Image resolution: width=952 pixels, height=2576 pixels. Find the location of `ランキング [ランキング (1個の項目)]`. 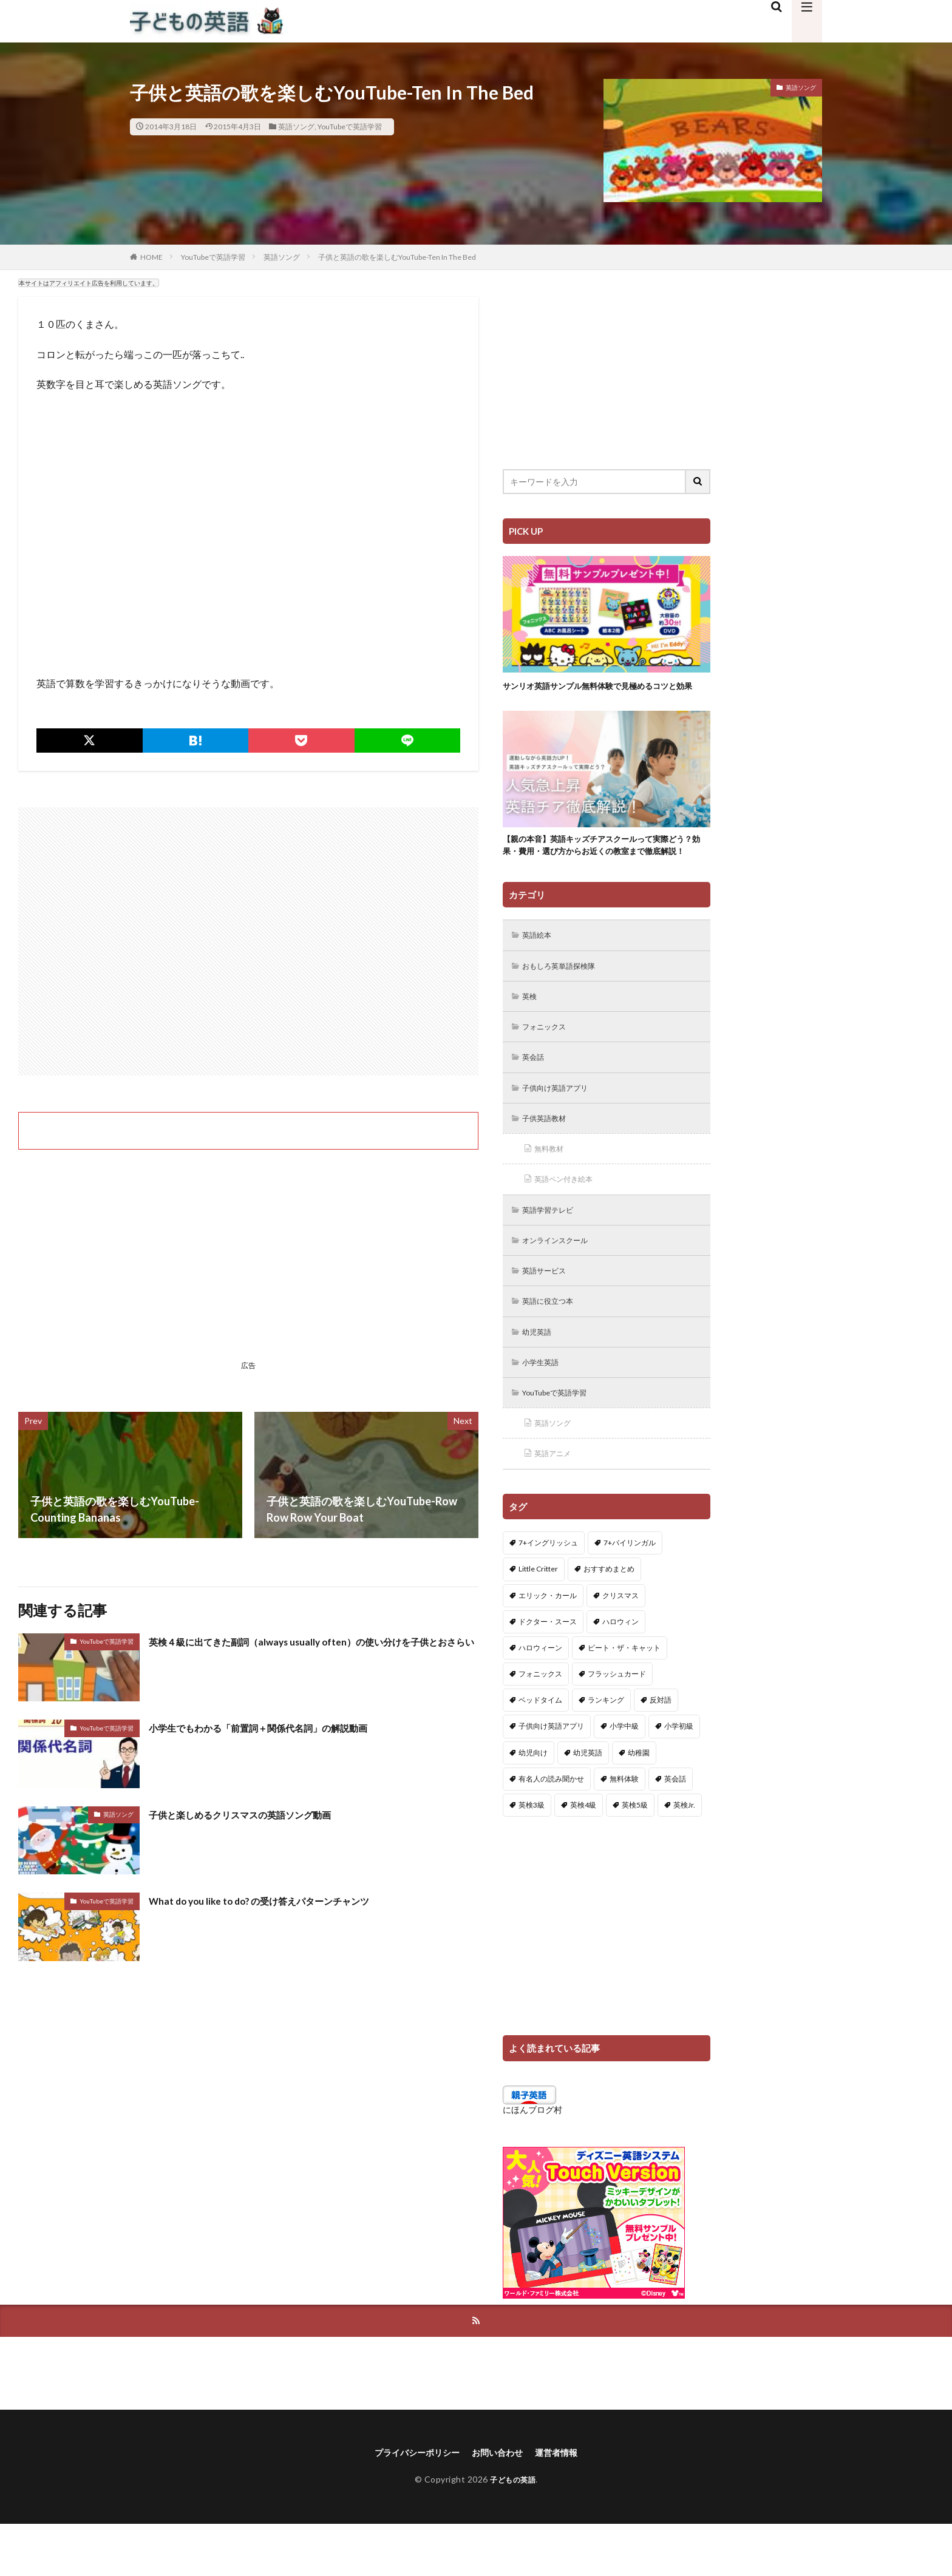

ランキング [ランキング (1個の項目)] is located at coordinates (606, 1749).